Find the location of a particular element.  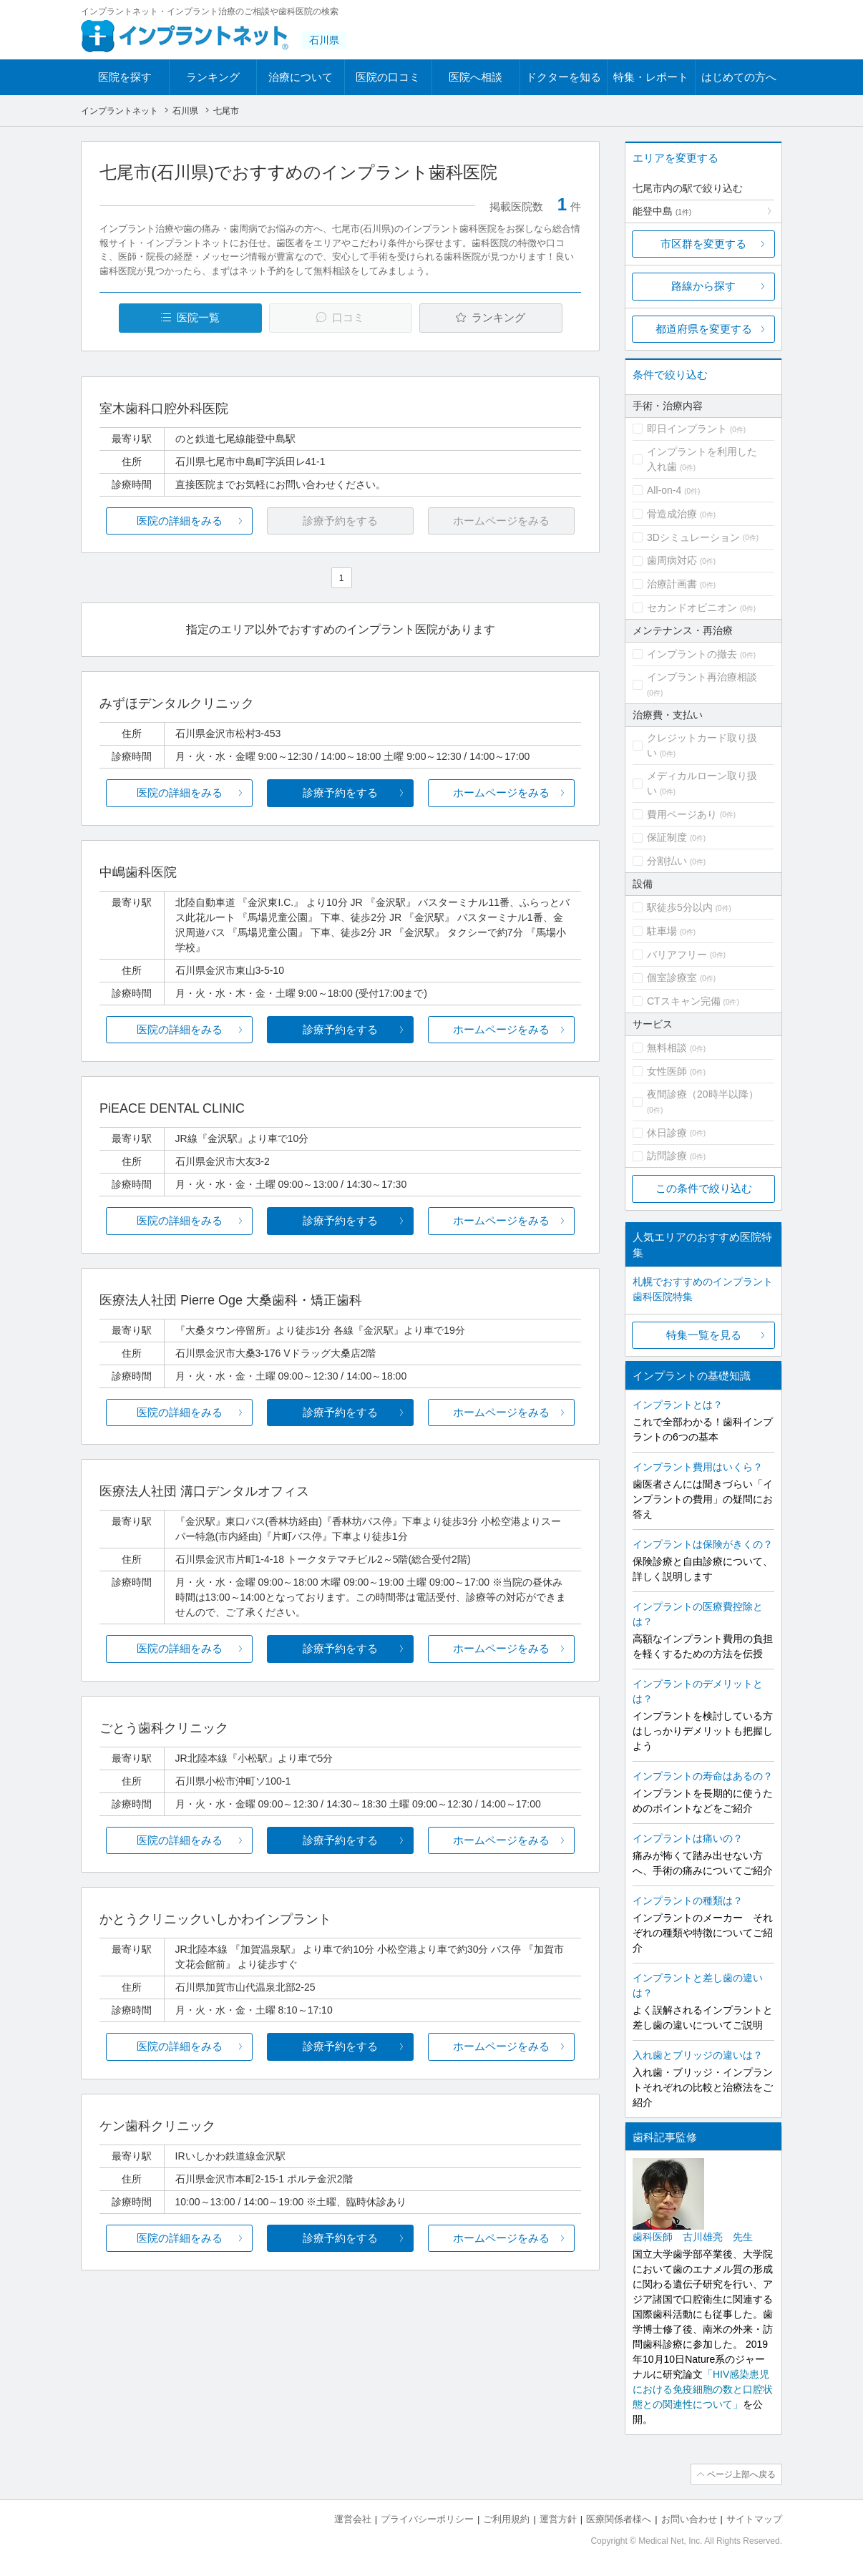

分割払い is located at coordinates (667, 861).